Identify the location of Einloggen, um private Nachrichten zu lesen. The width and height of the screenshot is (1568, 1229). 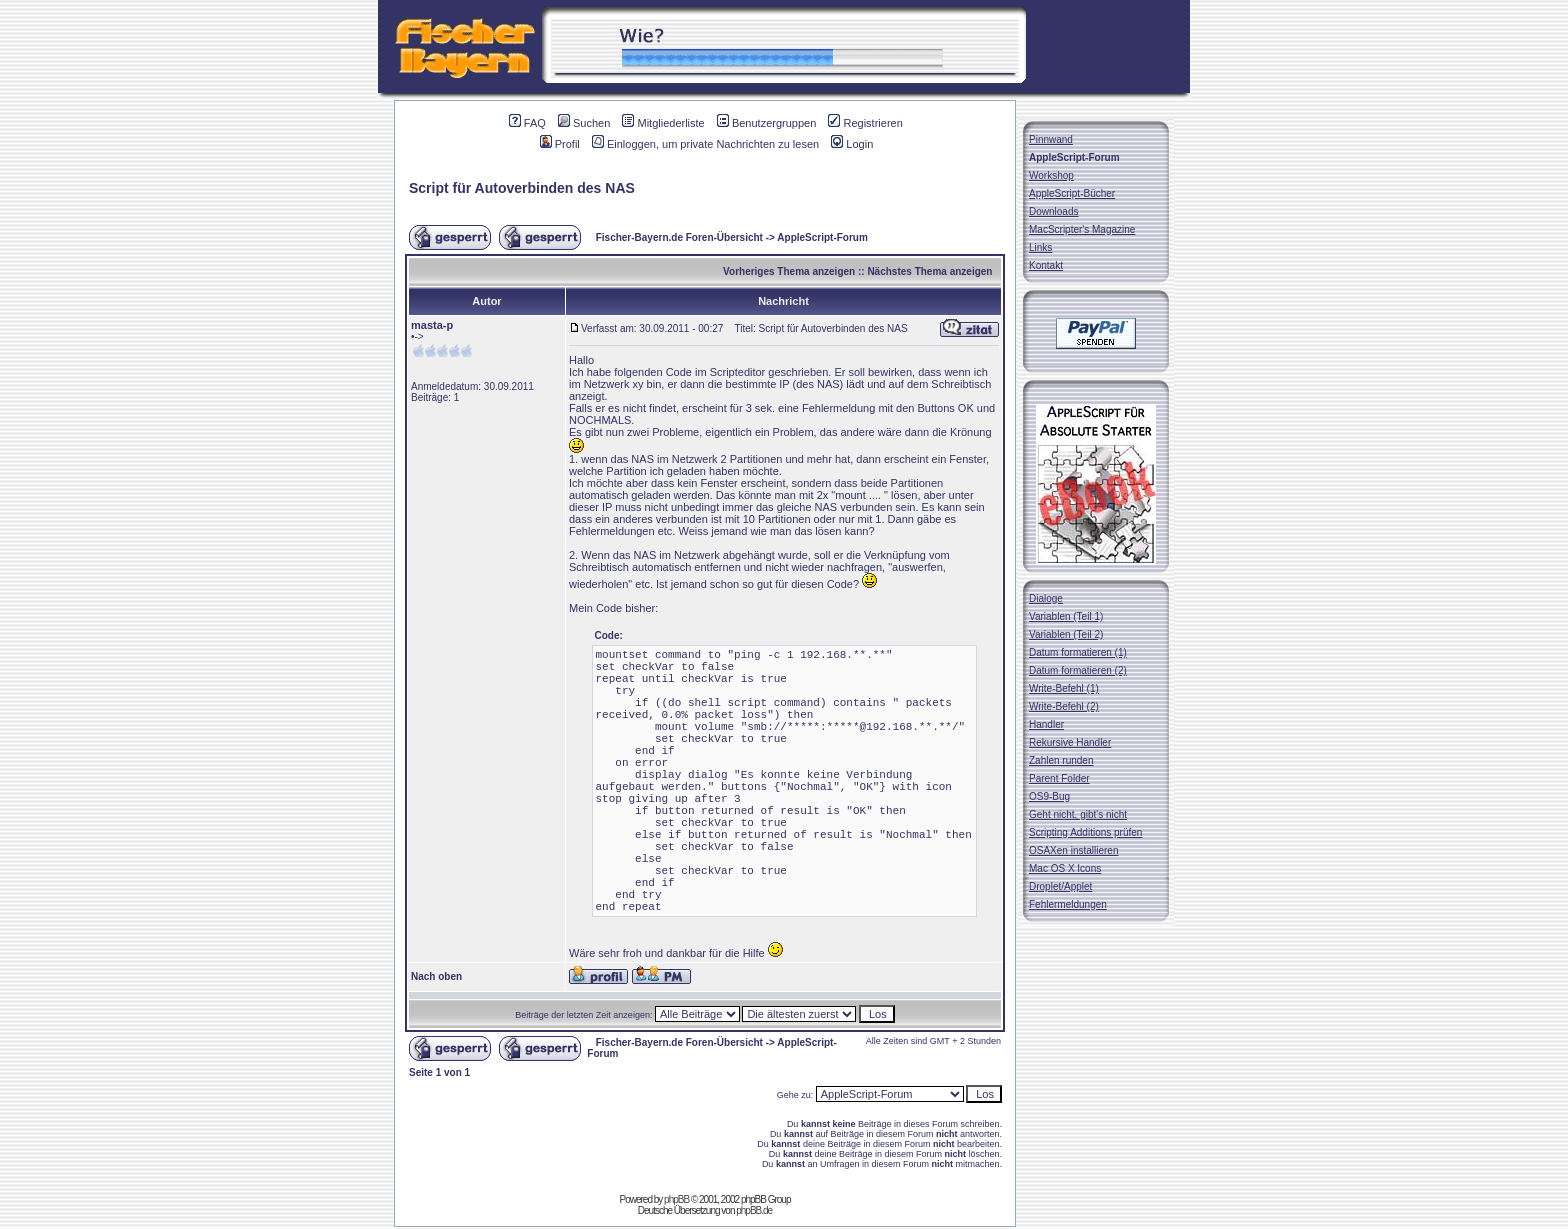
(705, 144).